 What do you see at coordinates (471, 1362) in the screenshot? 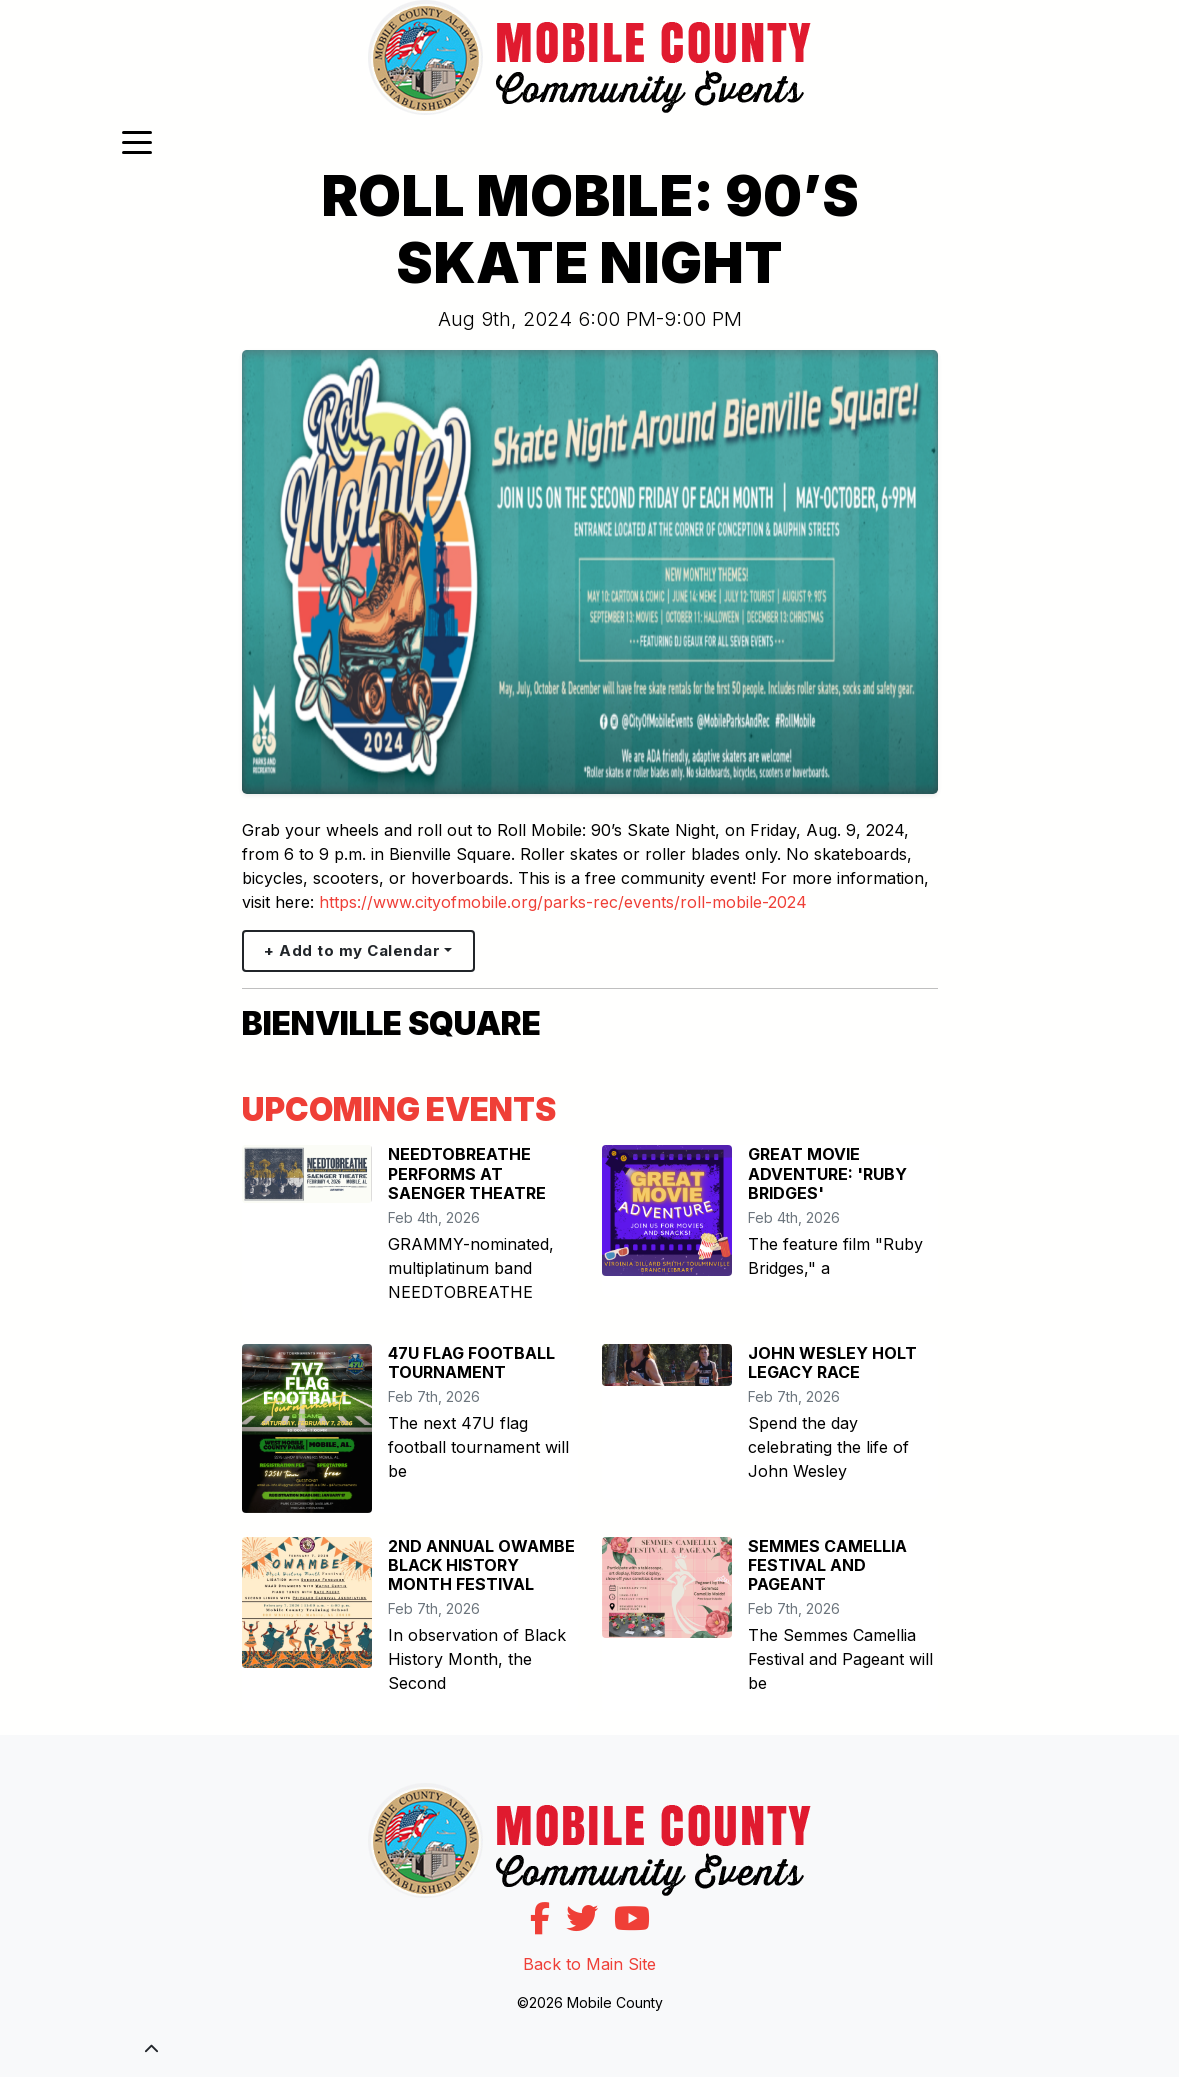
I see `47U FLAG FOOTBALL TOURNAMENT` at bounding box center [471, 1362].